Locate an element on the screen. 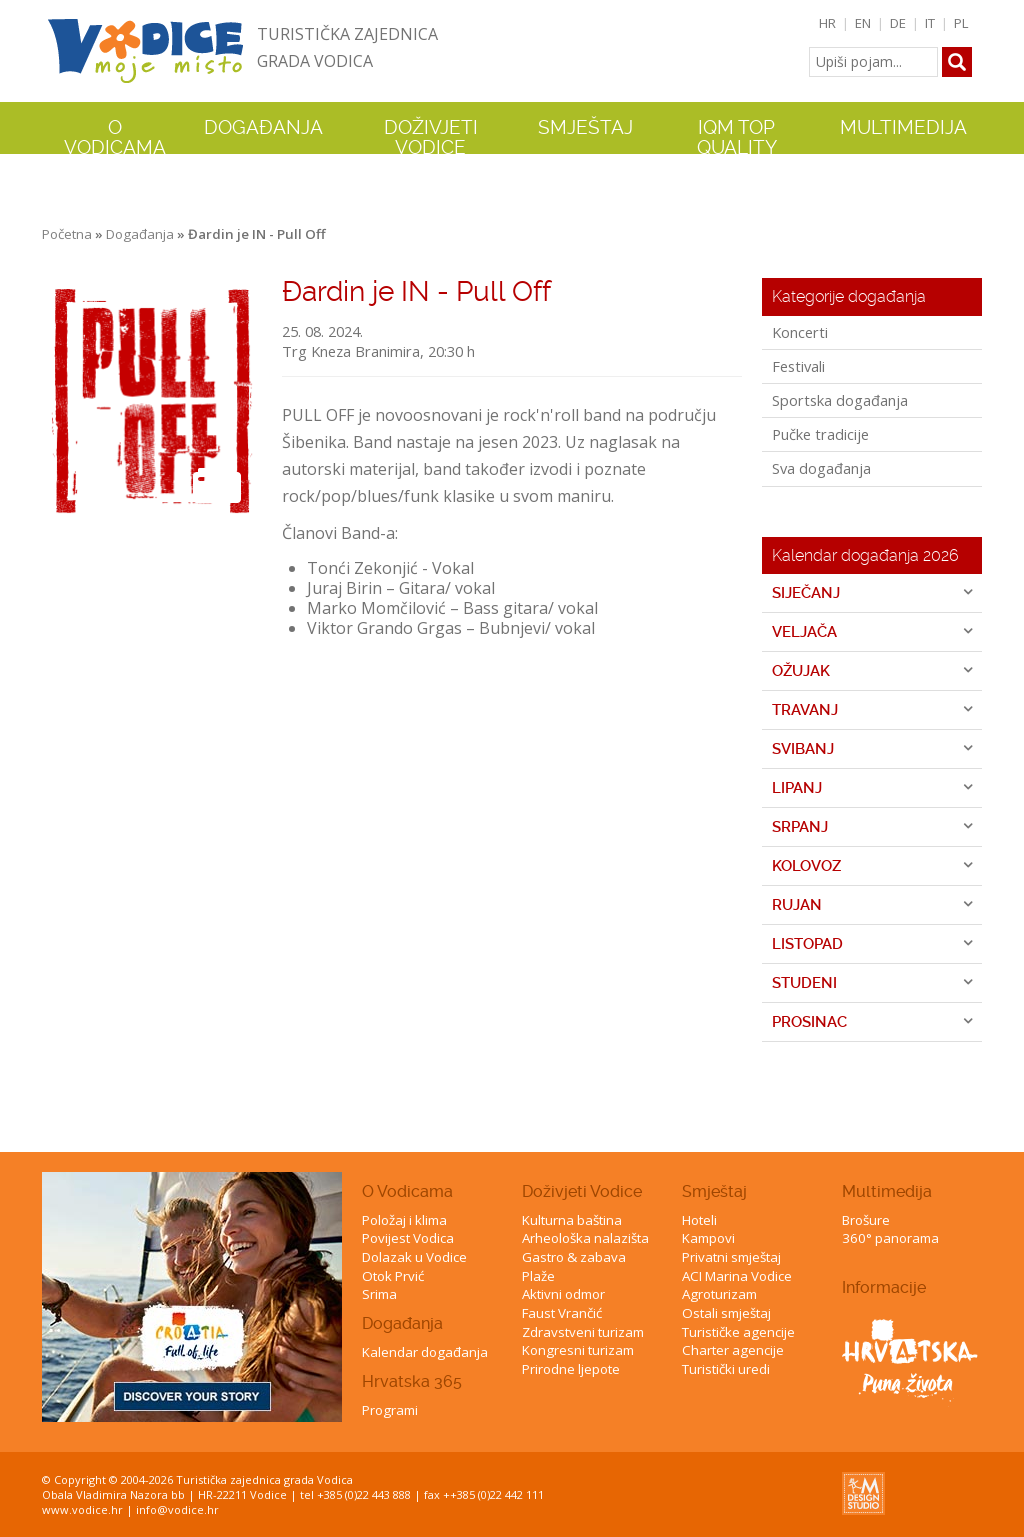 This screenshot has width=1024, height=1537. Informacije is located at coordinates (884, 1287).